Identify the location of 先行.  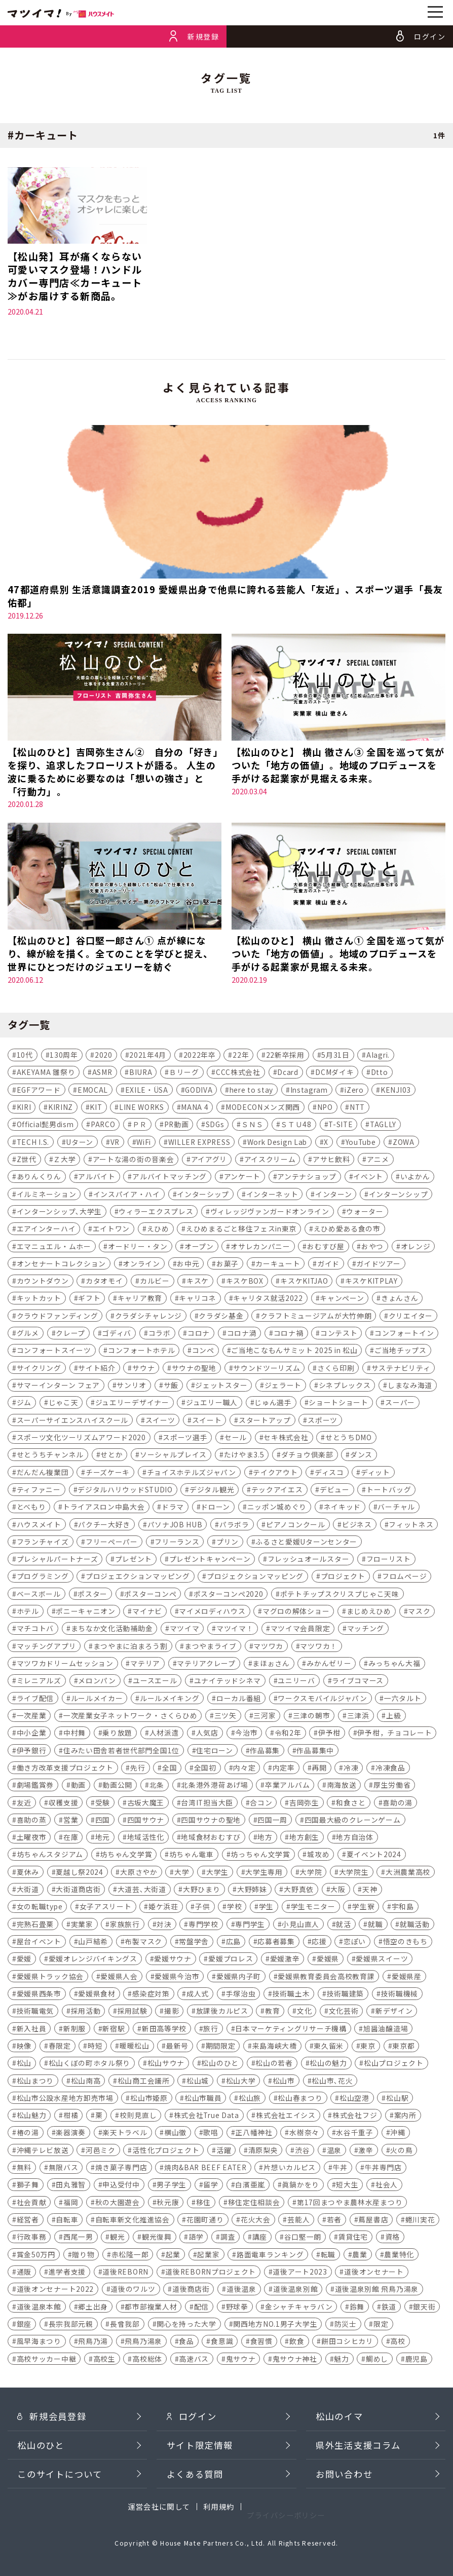
(137, 1769).